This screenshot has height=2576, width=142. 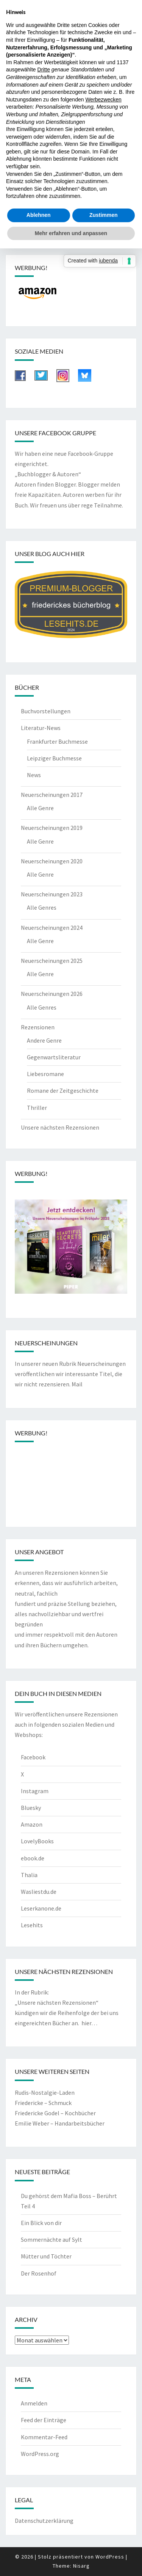 What do you see at coordinates (52, 794) in the screenshot?
I see `Neuerscheinungen 2017` at bounding box center [52, 794].